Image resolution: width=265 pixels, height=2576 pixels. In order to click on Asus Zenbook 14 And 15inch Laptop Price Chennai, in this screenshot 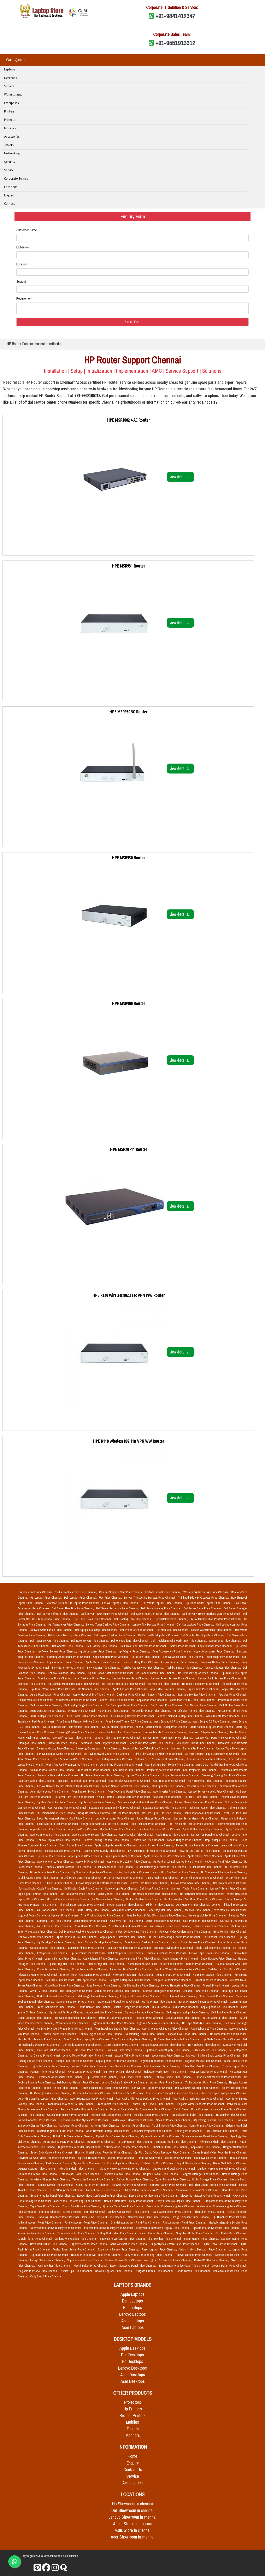, I will do `click(156, 1915)`.